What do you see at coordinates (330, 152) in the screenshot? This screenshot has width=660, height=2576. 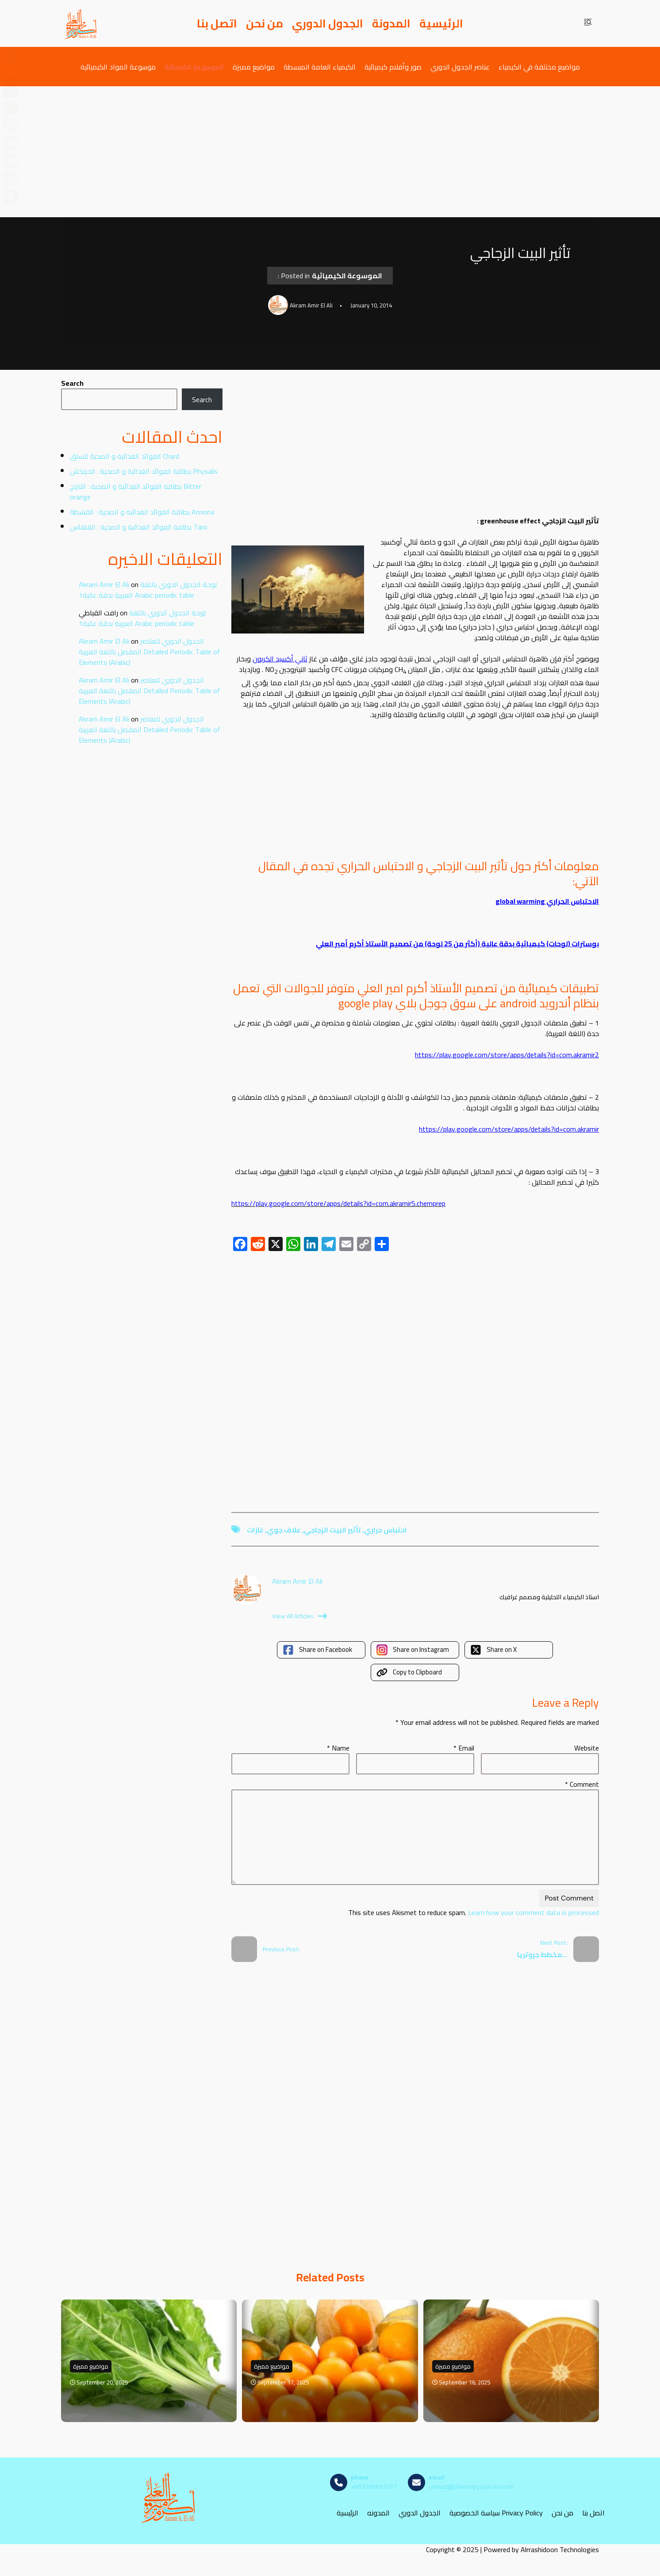 I see `[Advertisement]` at bounding box center [330, 152].